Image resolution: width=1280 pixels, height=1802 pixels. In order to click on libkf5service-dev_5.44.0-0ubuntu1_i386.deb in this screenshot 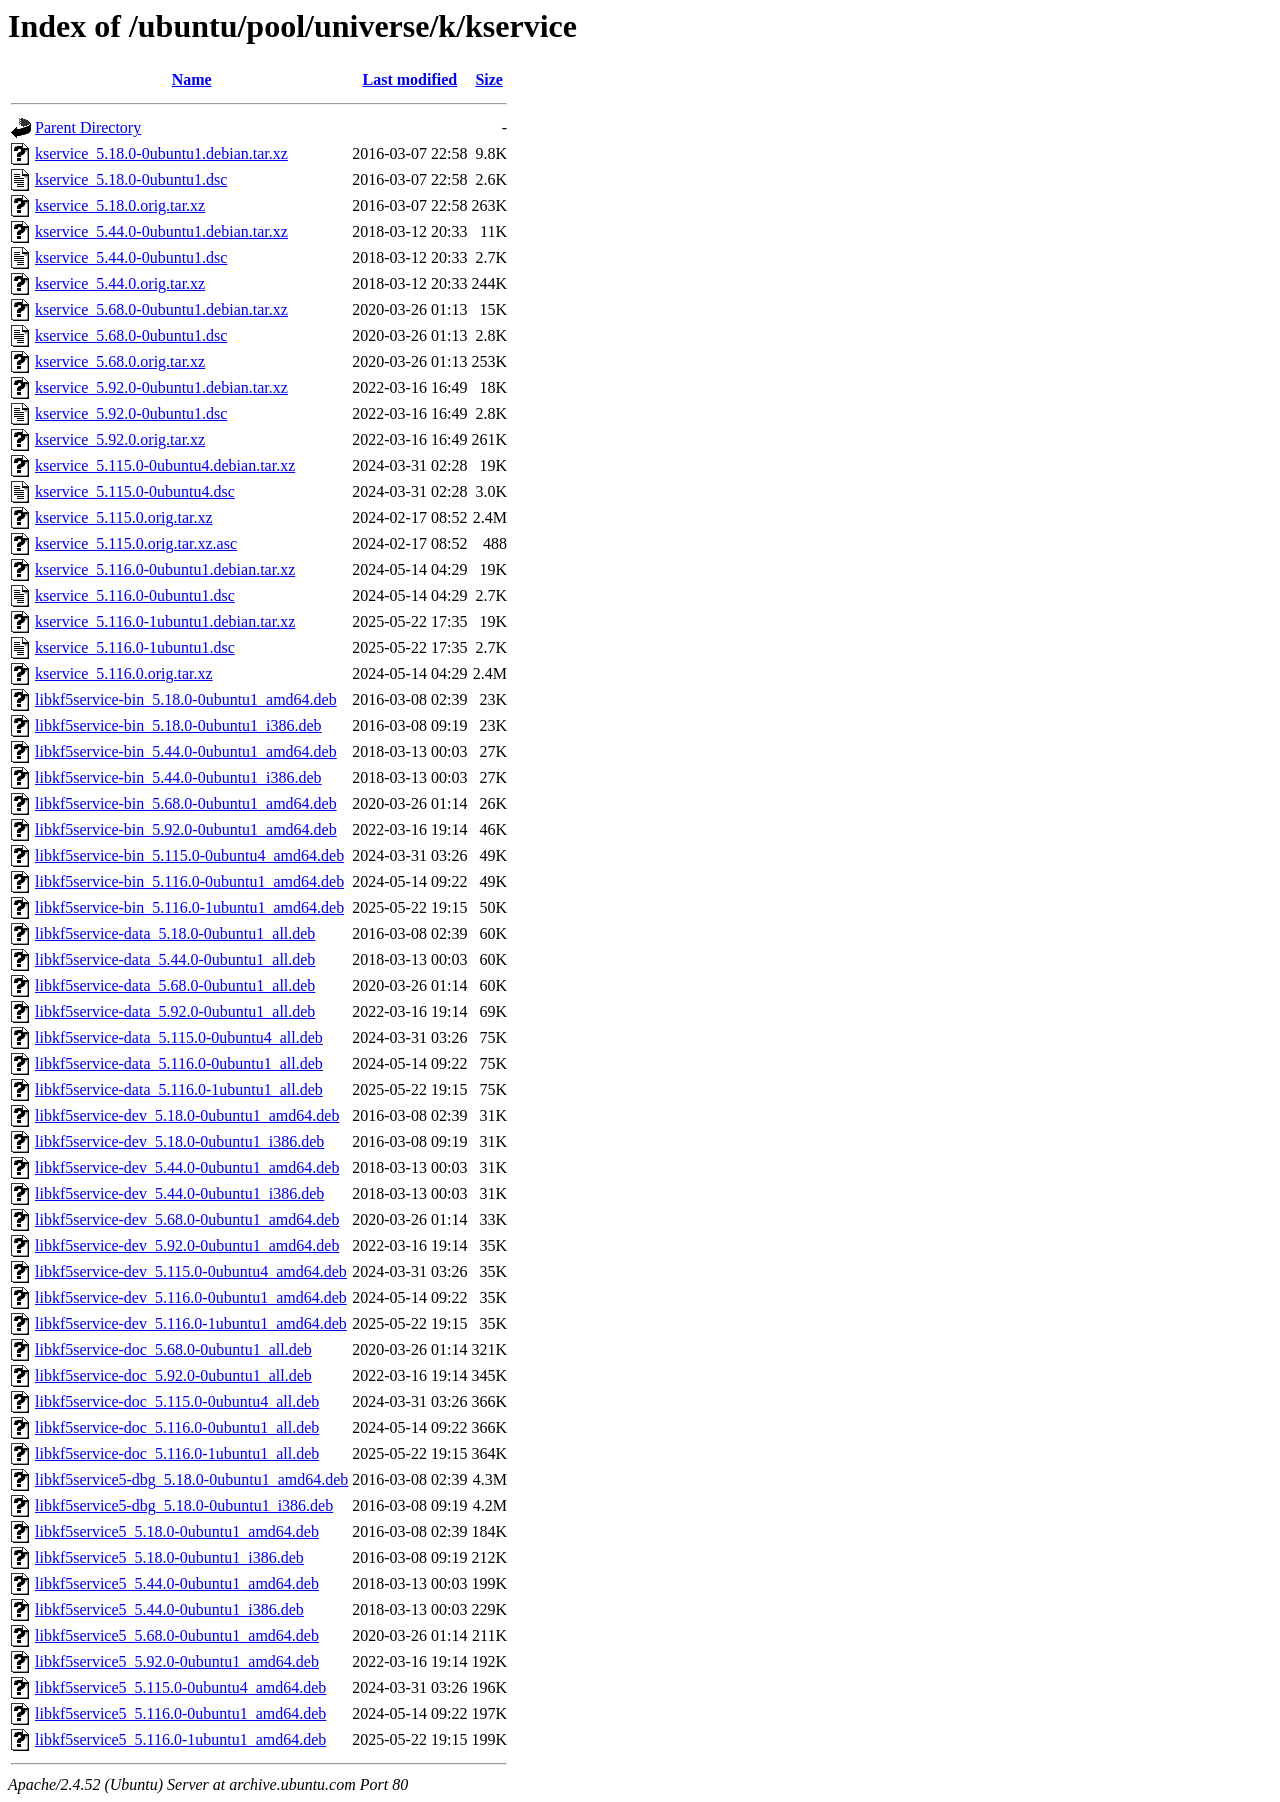, I will do `click(179, 1193)`.